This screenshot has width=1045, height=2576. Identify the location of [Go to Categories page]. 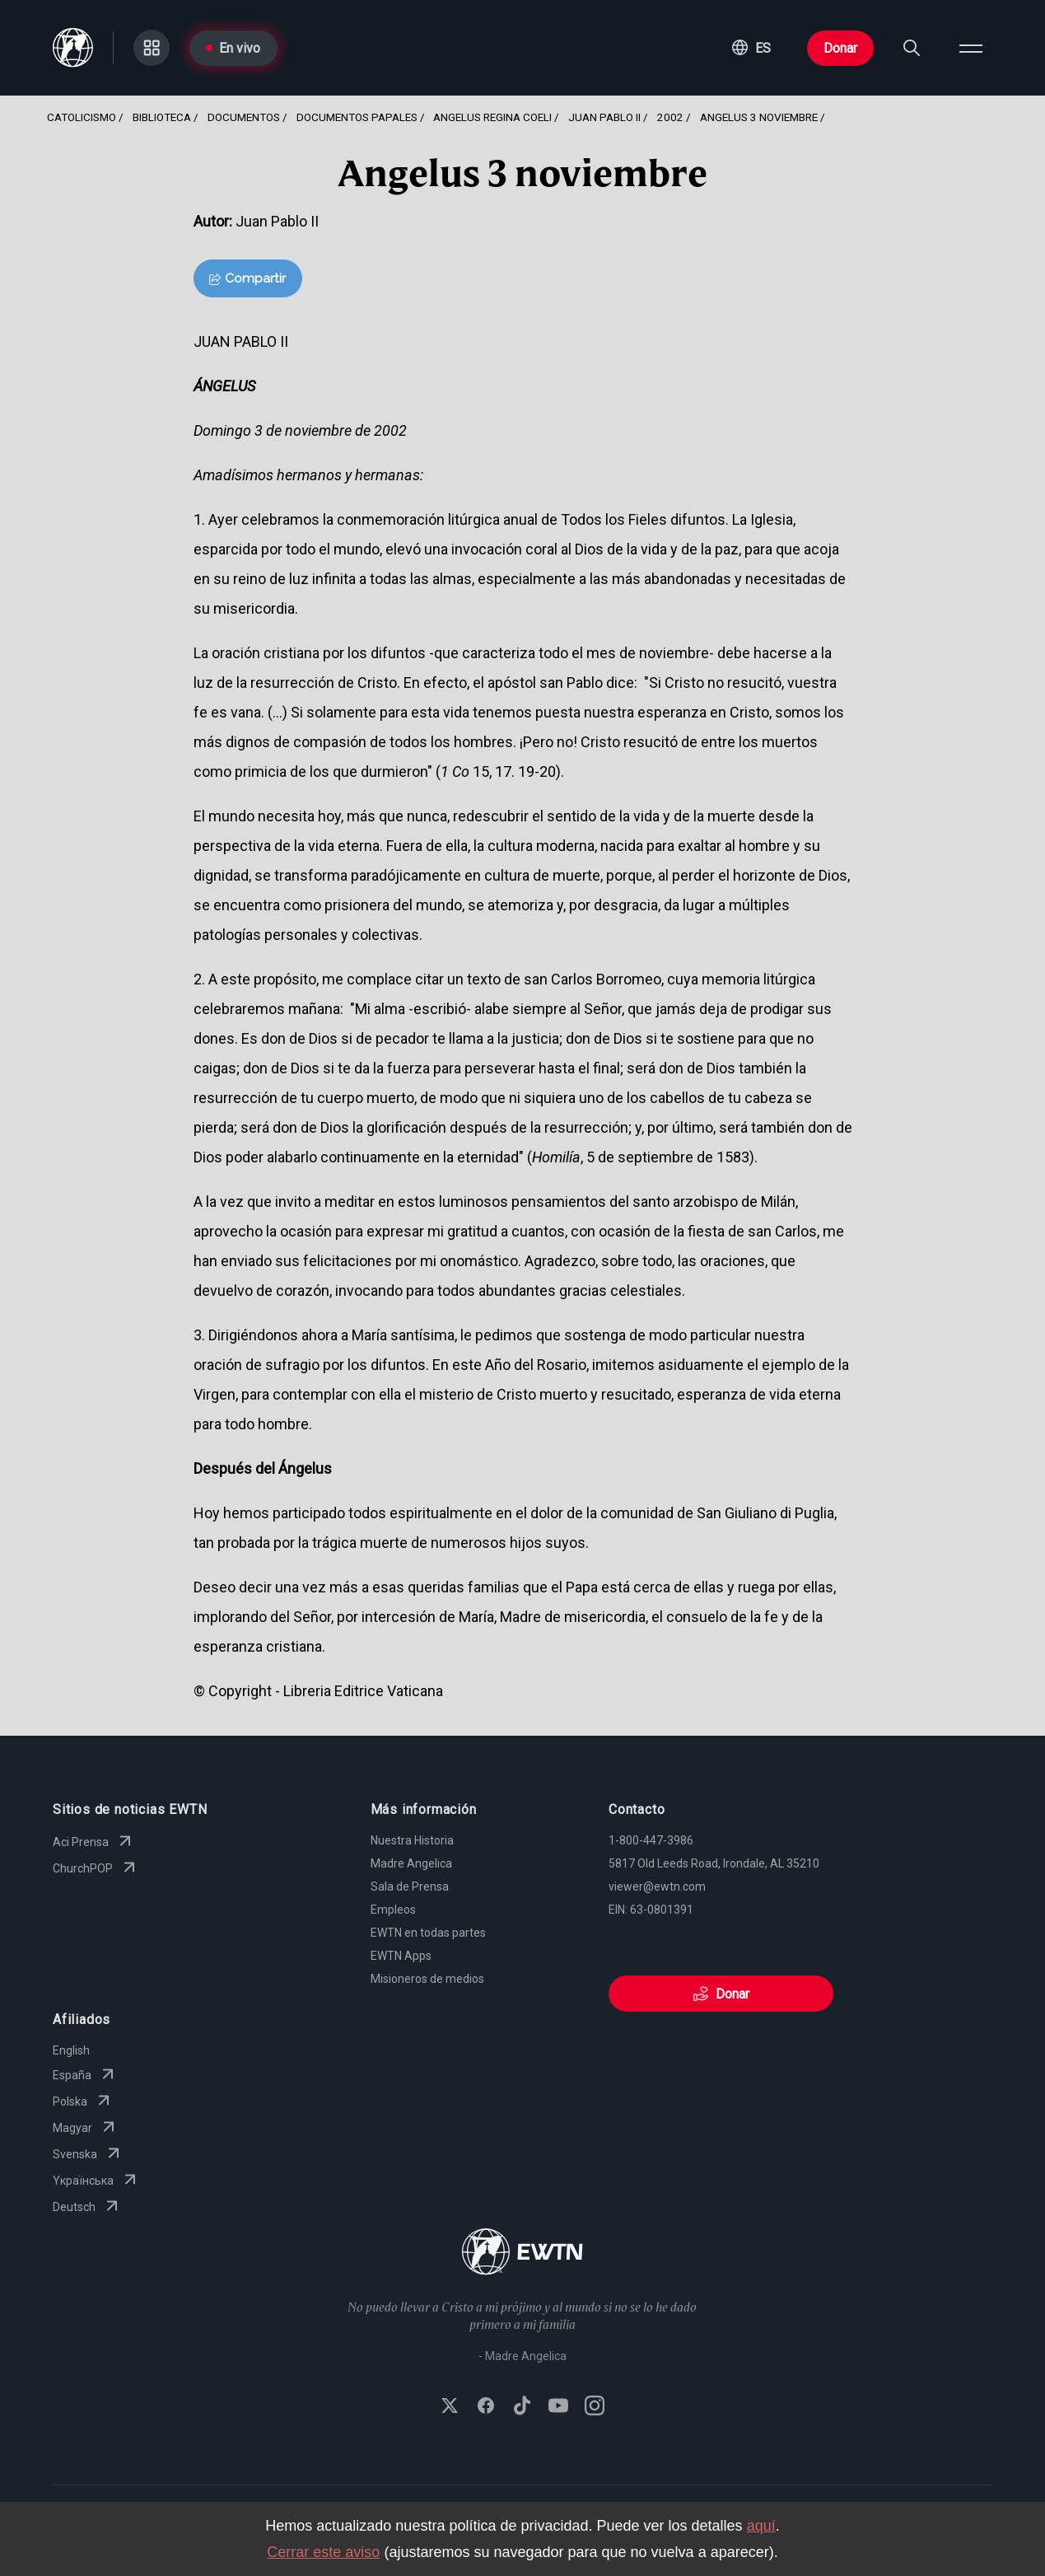
(151, 48).